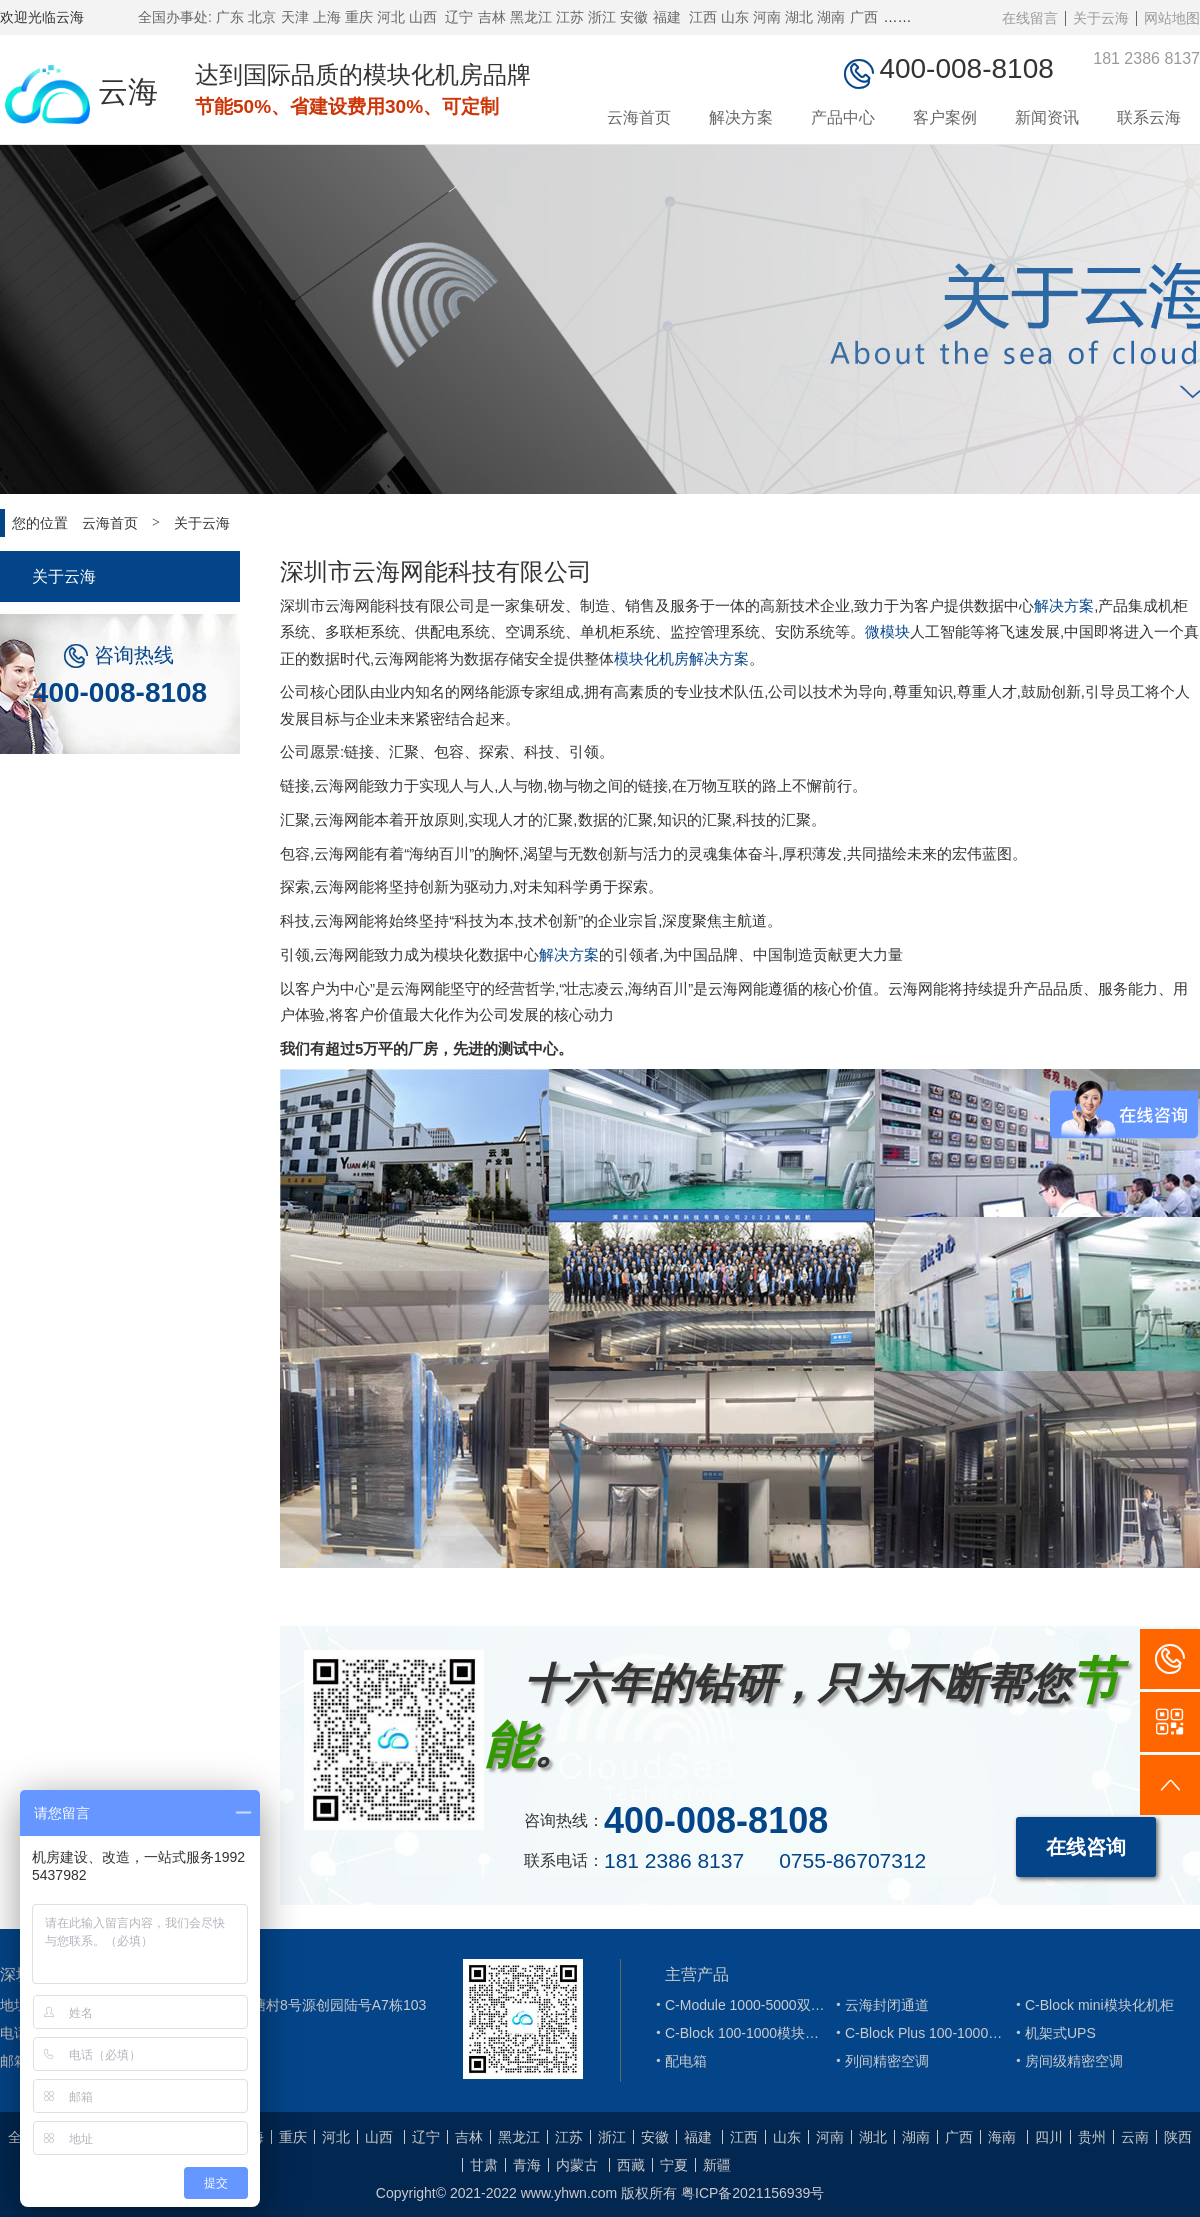 The image size is (1200, 2217). What do you see at coordinates (175, 17) in the screenshot?
I see `全国办事处:` at bounding box center [175, 17].